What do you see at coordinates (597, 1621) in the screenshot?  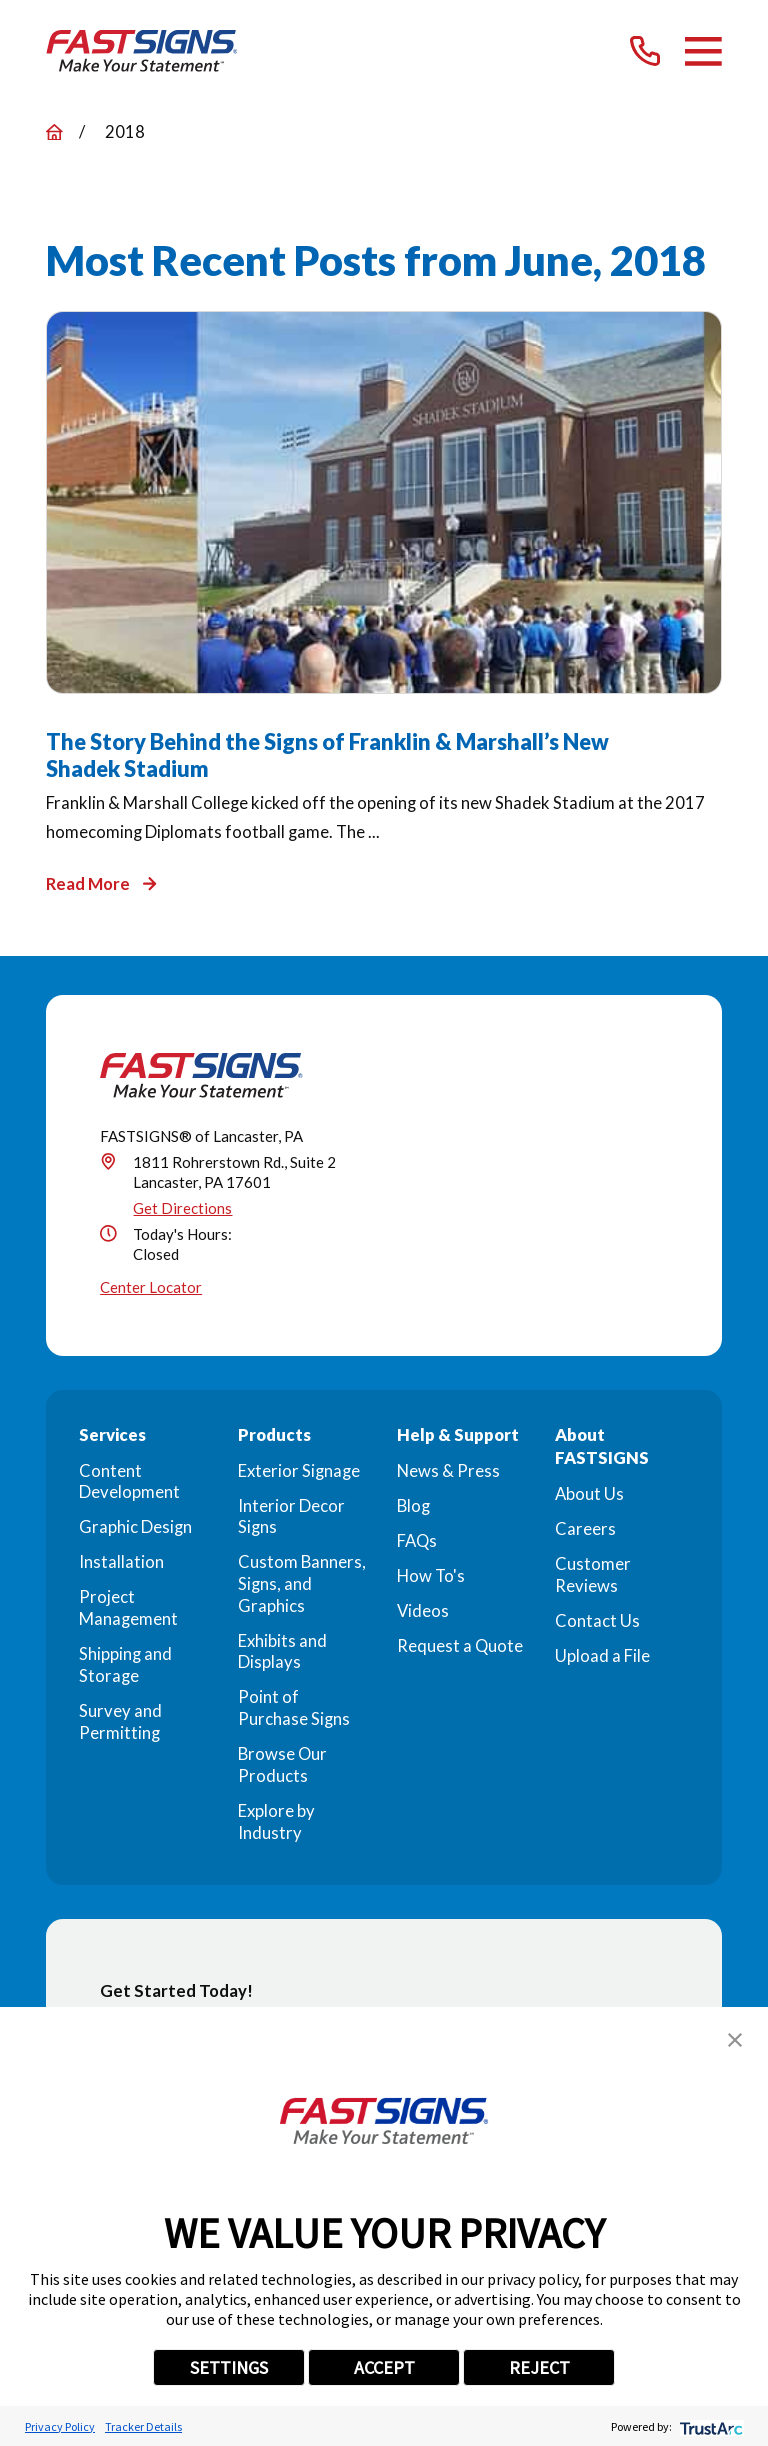 I see `Contact Us` at bounding box center [597, 1621].